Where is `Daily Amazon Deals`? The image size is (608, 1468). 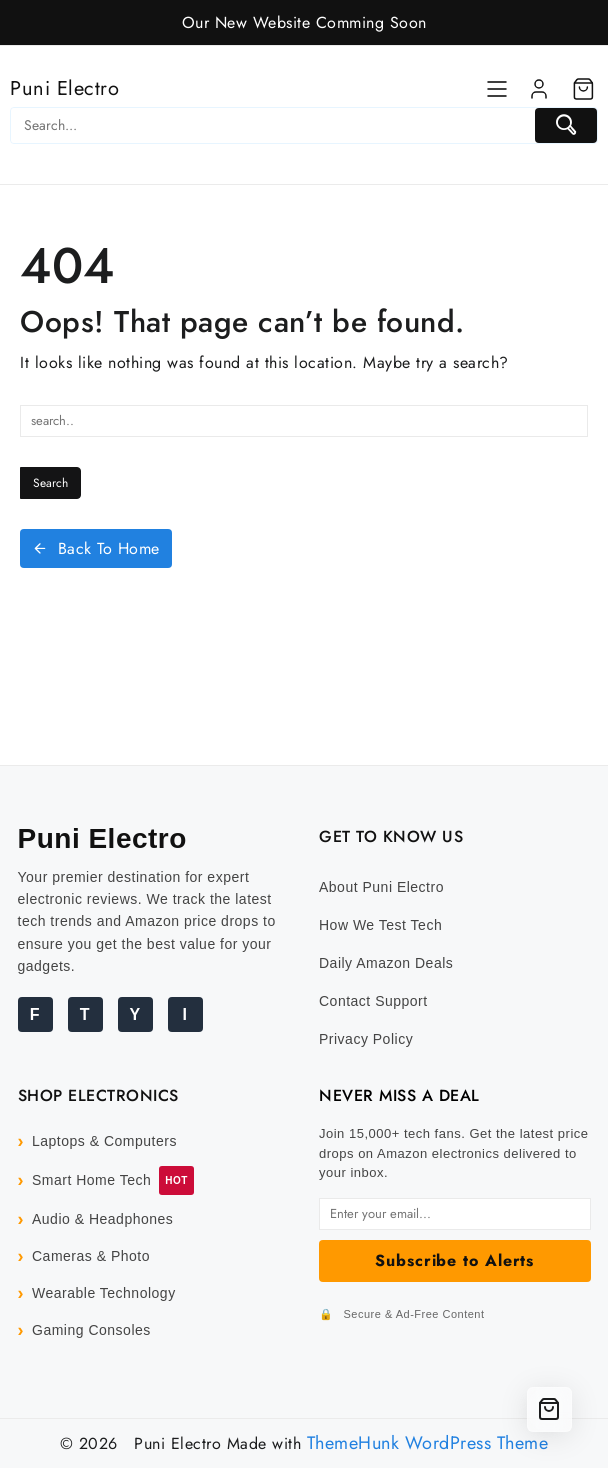 Daily Amazon Deals is located at coordinates (386, 963).